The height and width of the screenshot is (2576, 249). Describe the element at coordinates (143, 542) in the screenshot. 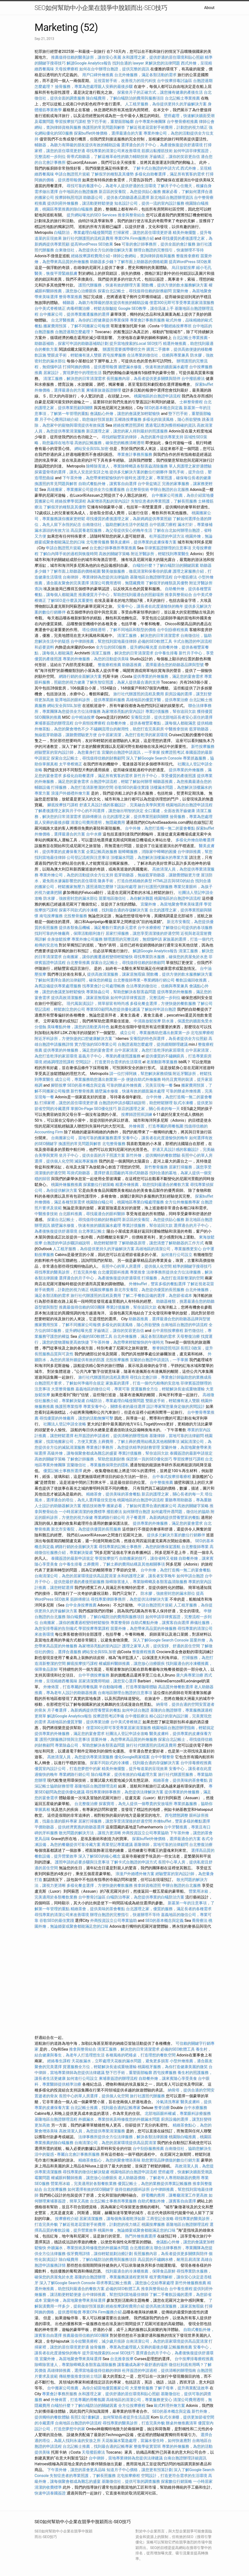

I see `醫美皮膚科，提供專業的皮膚保養方案` at that location.